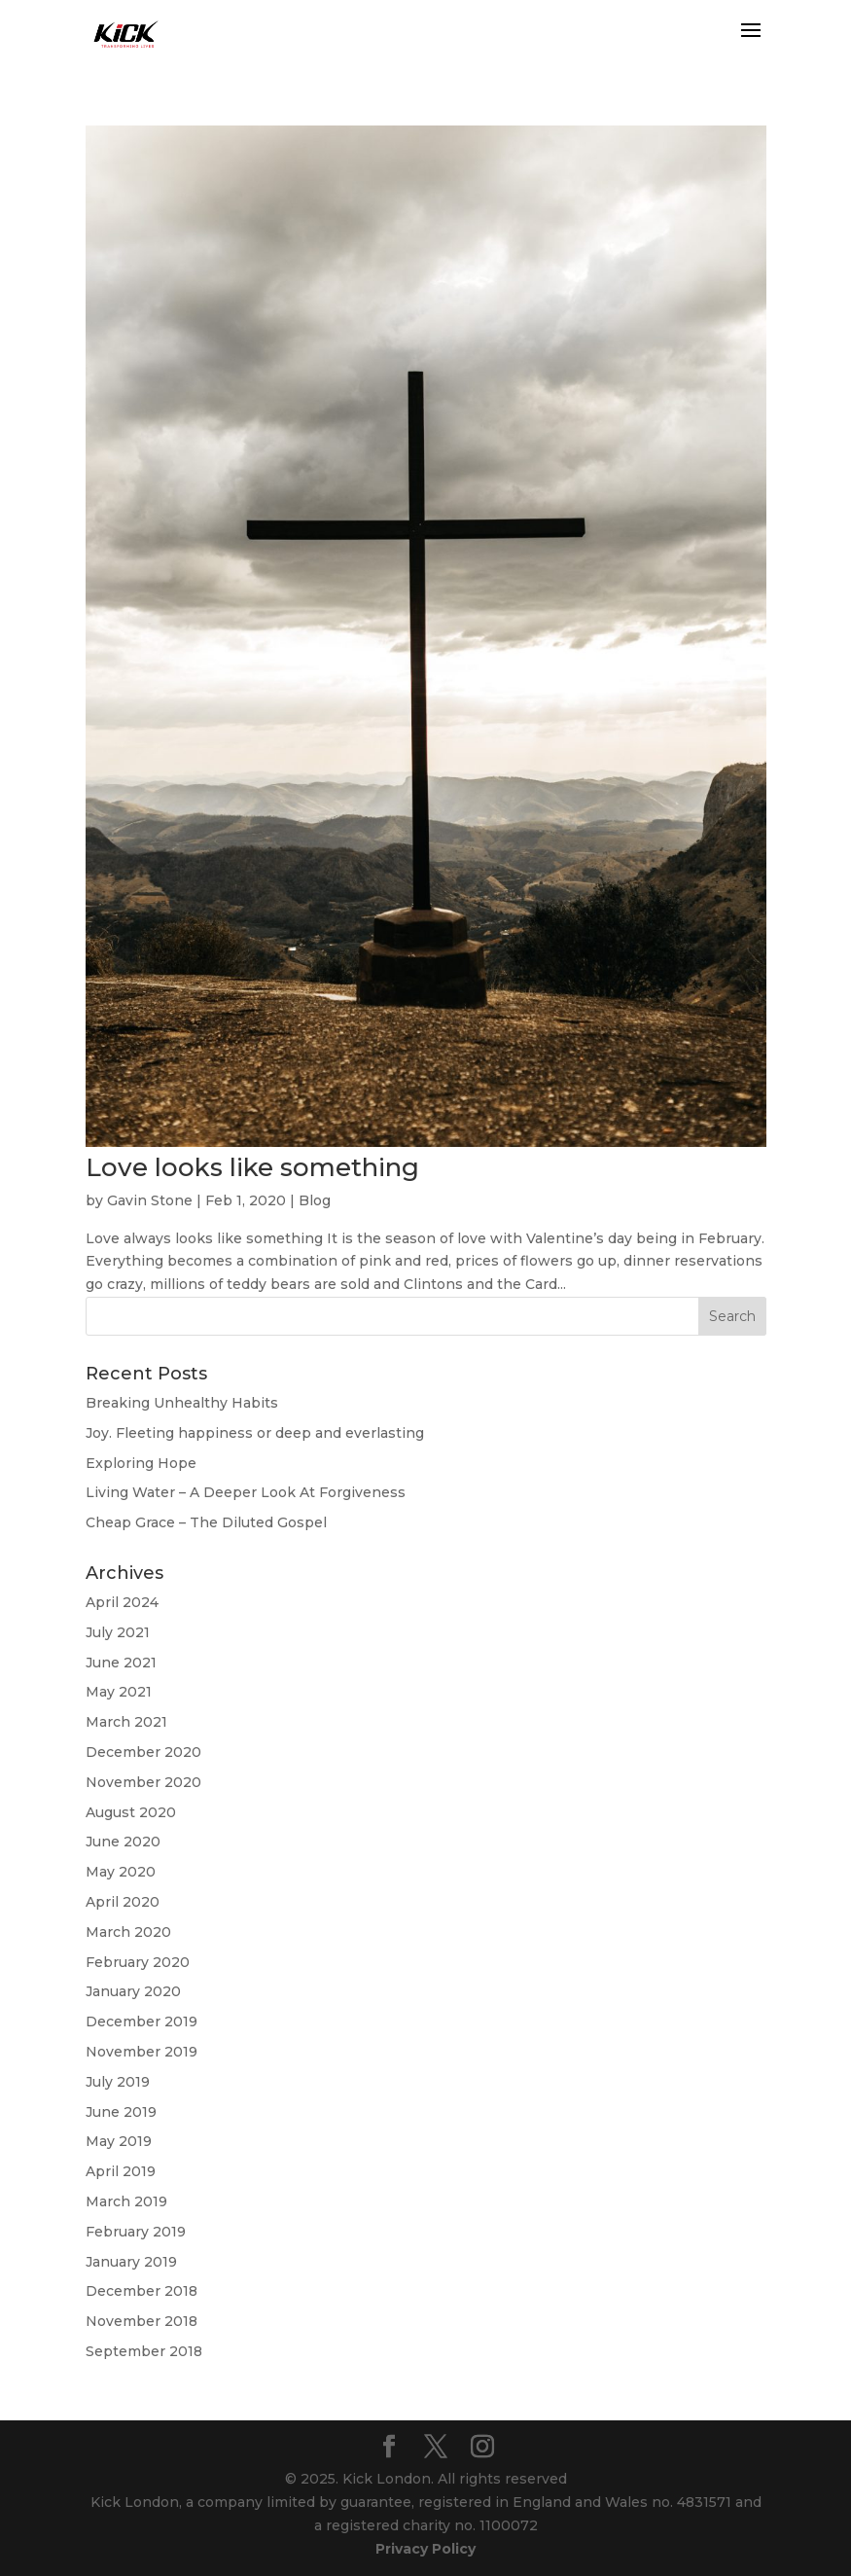  Describe the element at coordinates (255, 1433) in the screenshot. I see `Joy. Fleeting happiness or deep and everlasting` at that location.